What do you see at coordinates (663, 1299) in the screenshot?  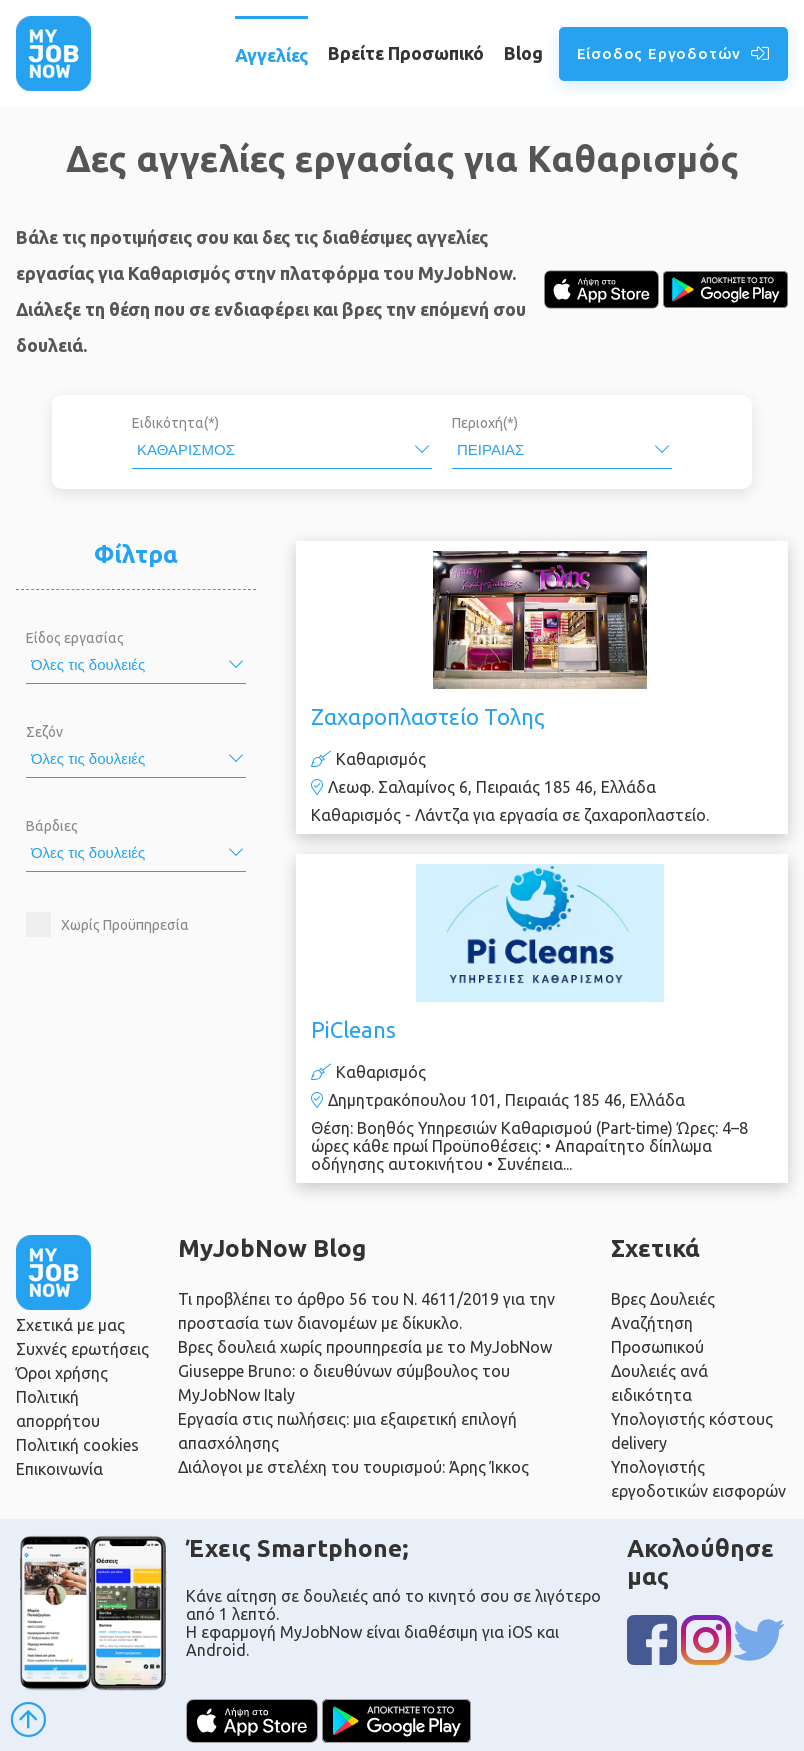 I see `Βρες Δουλειές` at bounding box center [663, 1299].